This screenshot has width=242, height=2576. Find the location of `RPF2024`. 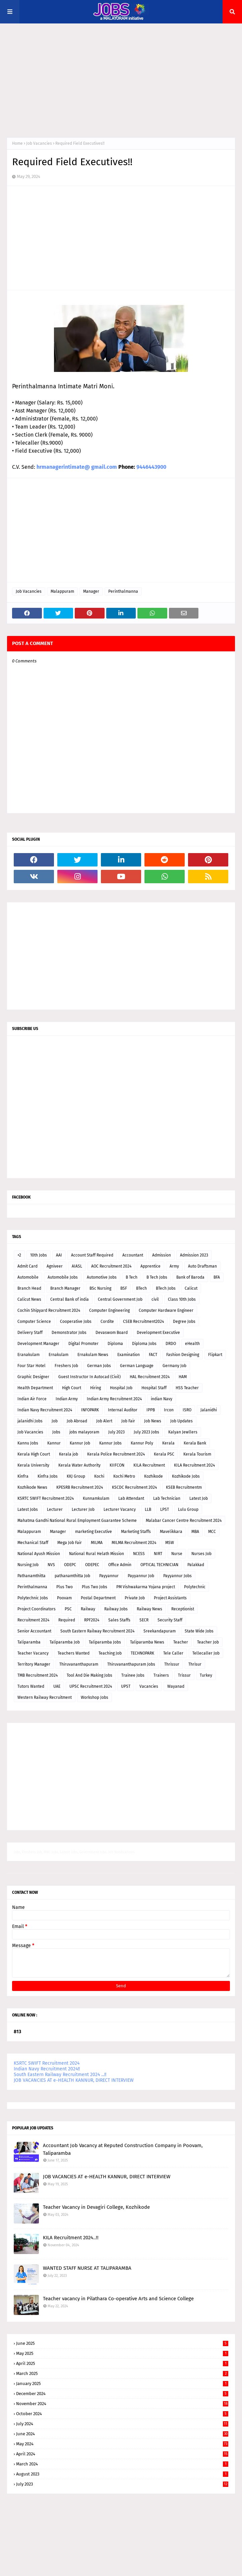

RPF2024 is located at coordinates (91, 1620).